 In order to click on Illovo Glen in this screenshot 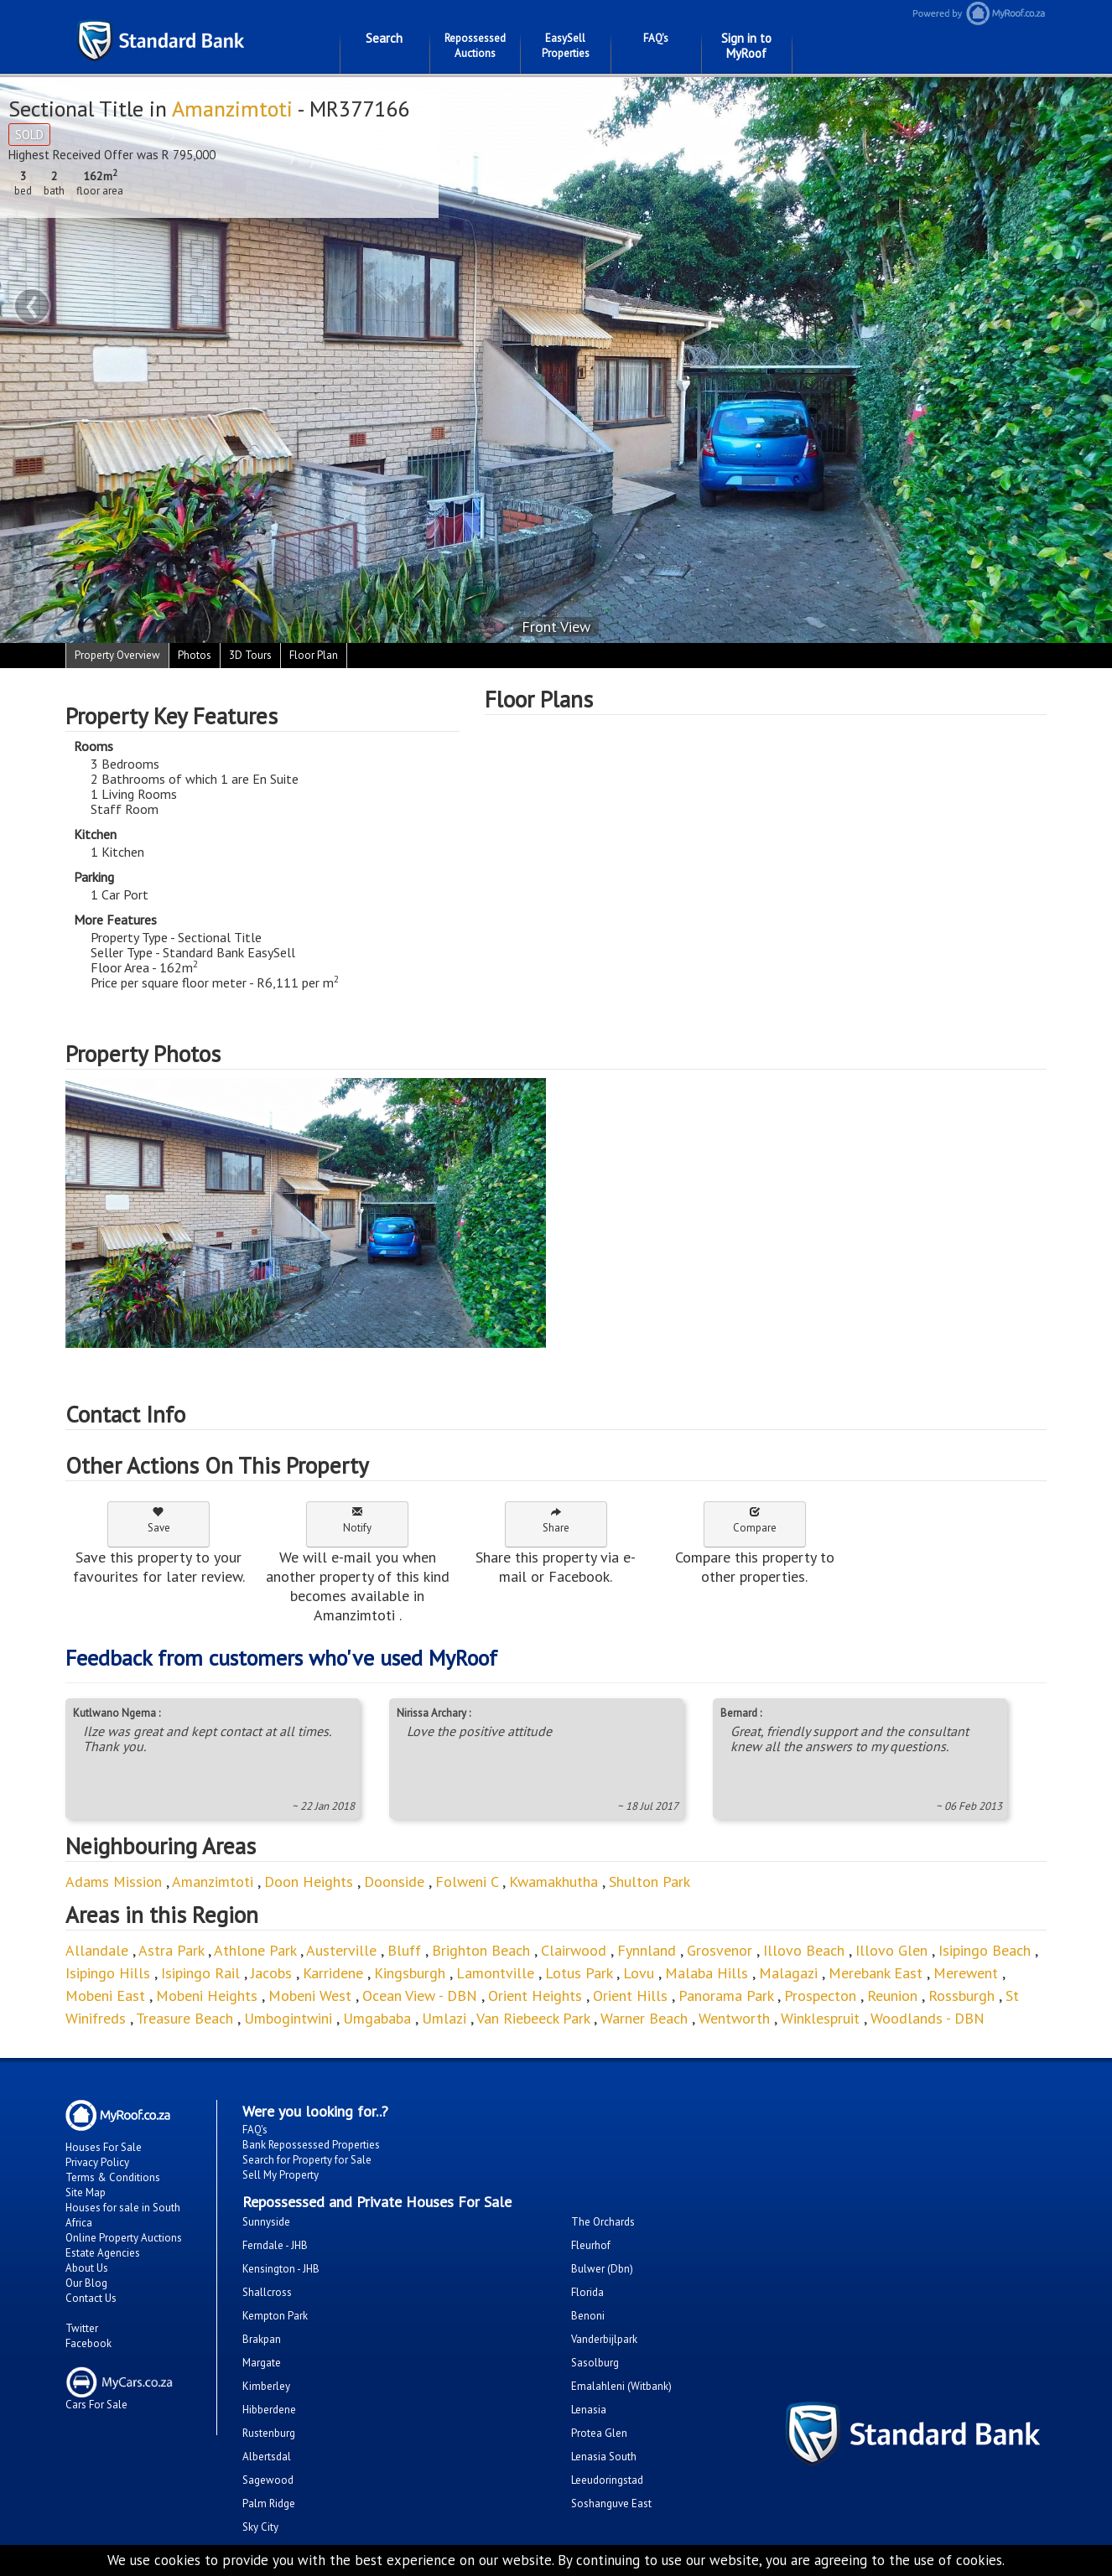, I will do `click(893, 1950)`.